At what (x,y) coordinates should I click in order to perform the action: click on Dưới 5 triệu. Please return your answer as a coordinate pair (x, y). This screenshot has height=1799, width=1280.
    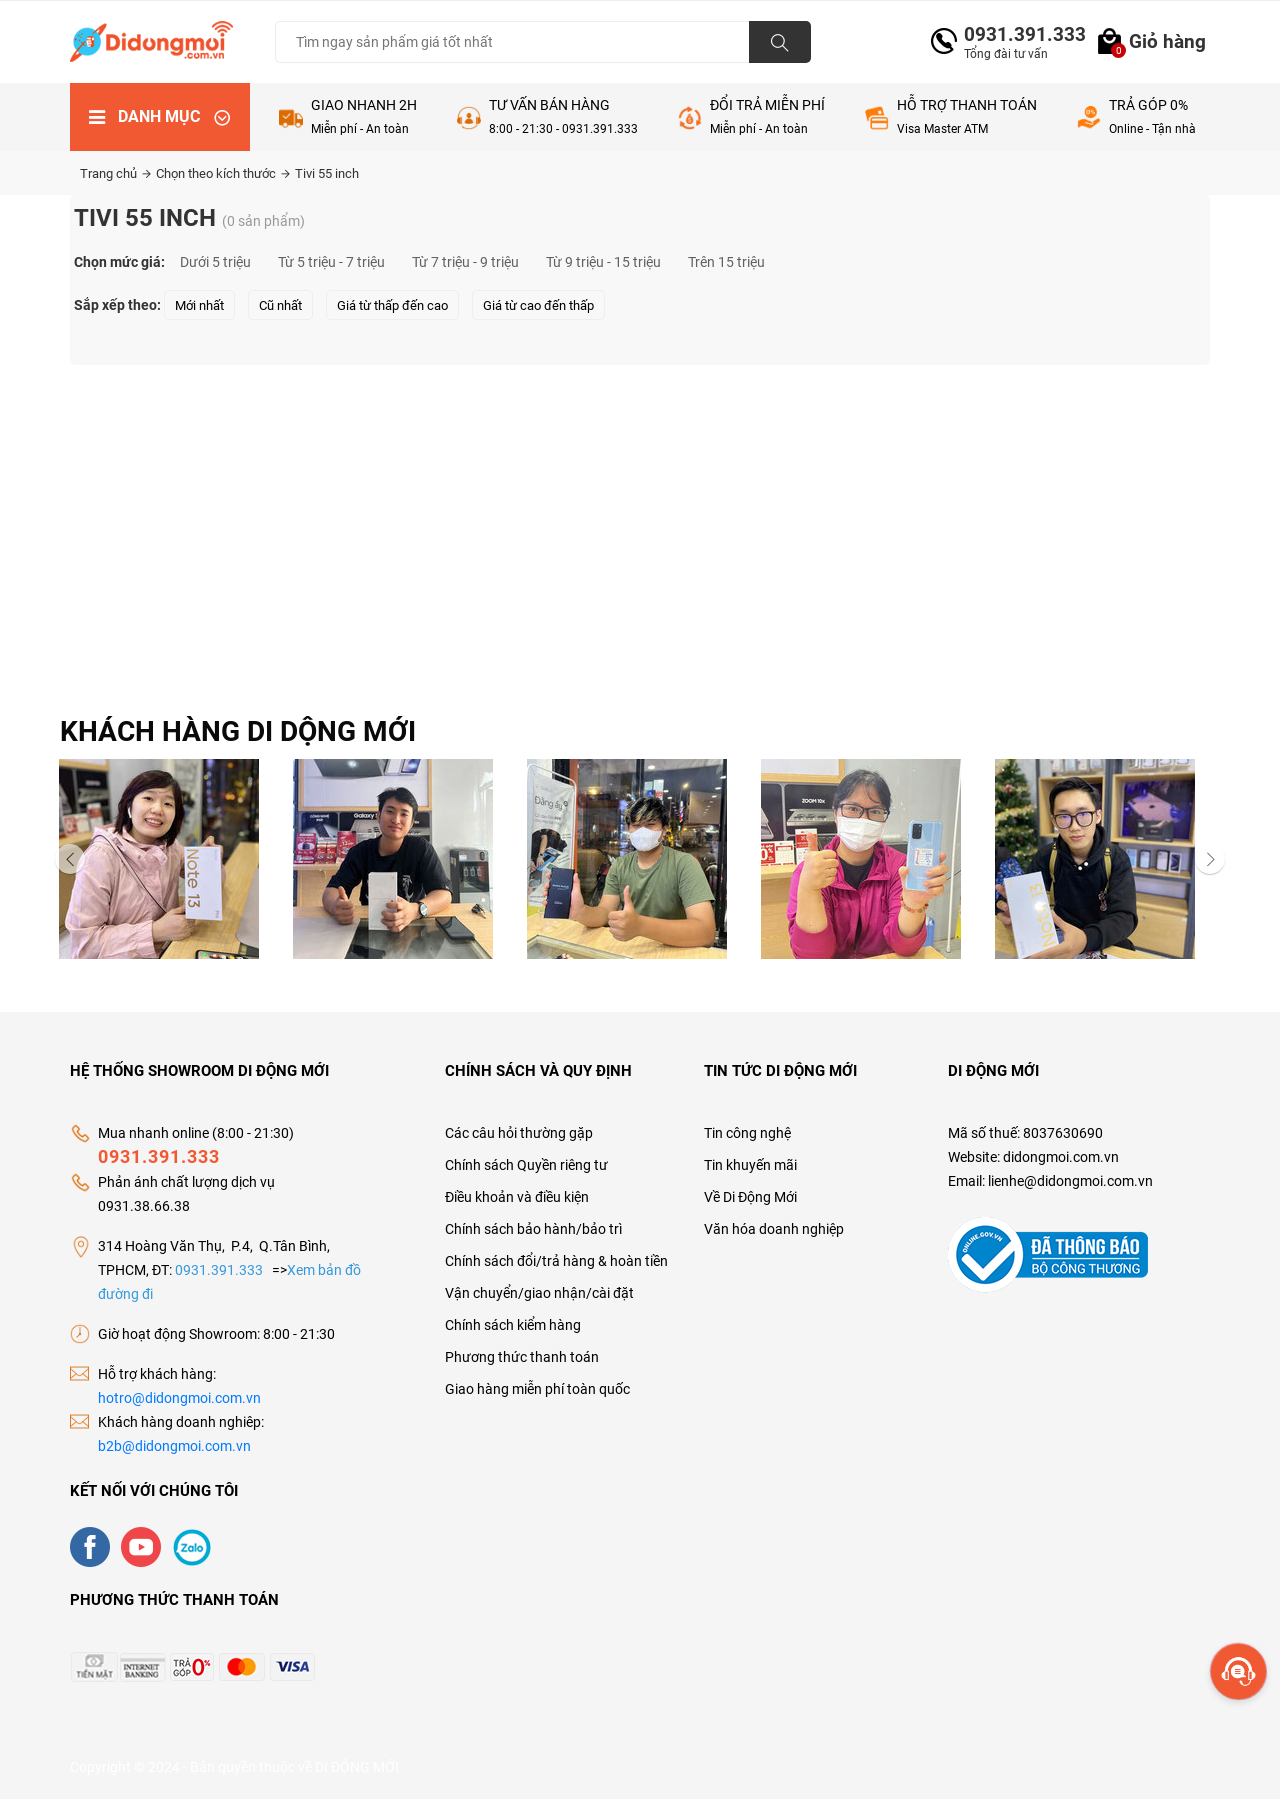
    Looking at the image, I should click on (215, 262).